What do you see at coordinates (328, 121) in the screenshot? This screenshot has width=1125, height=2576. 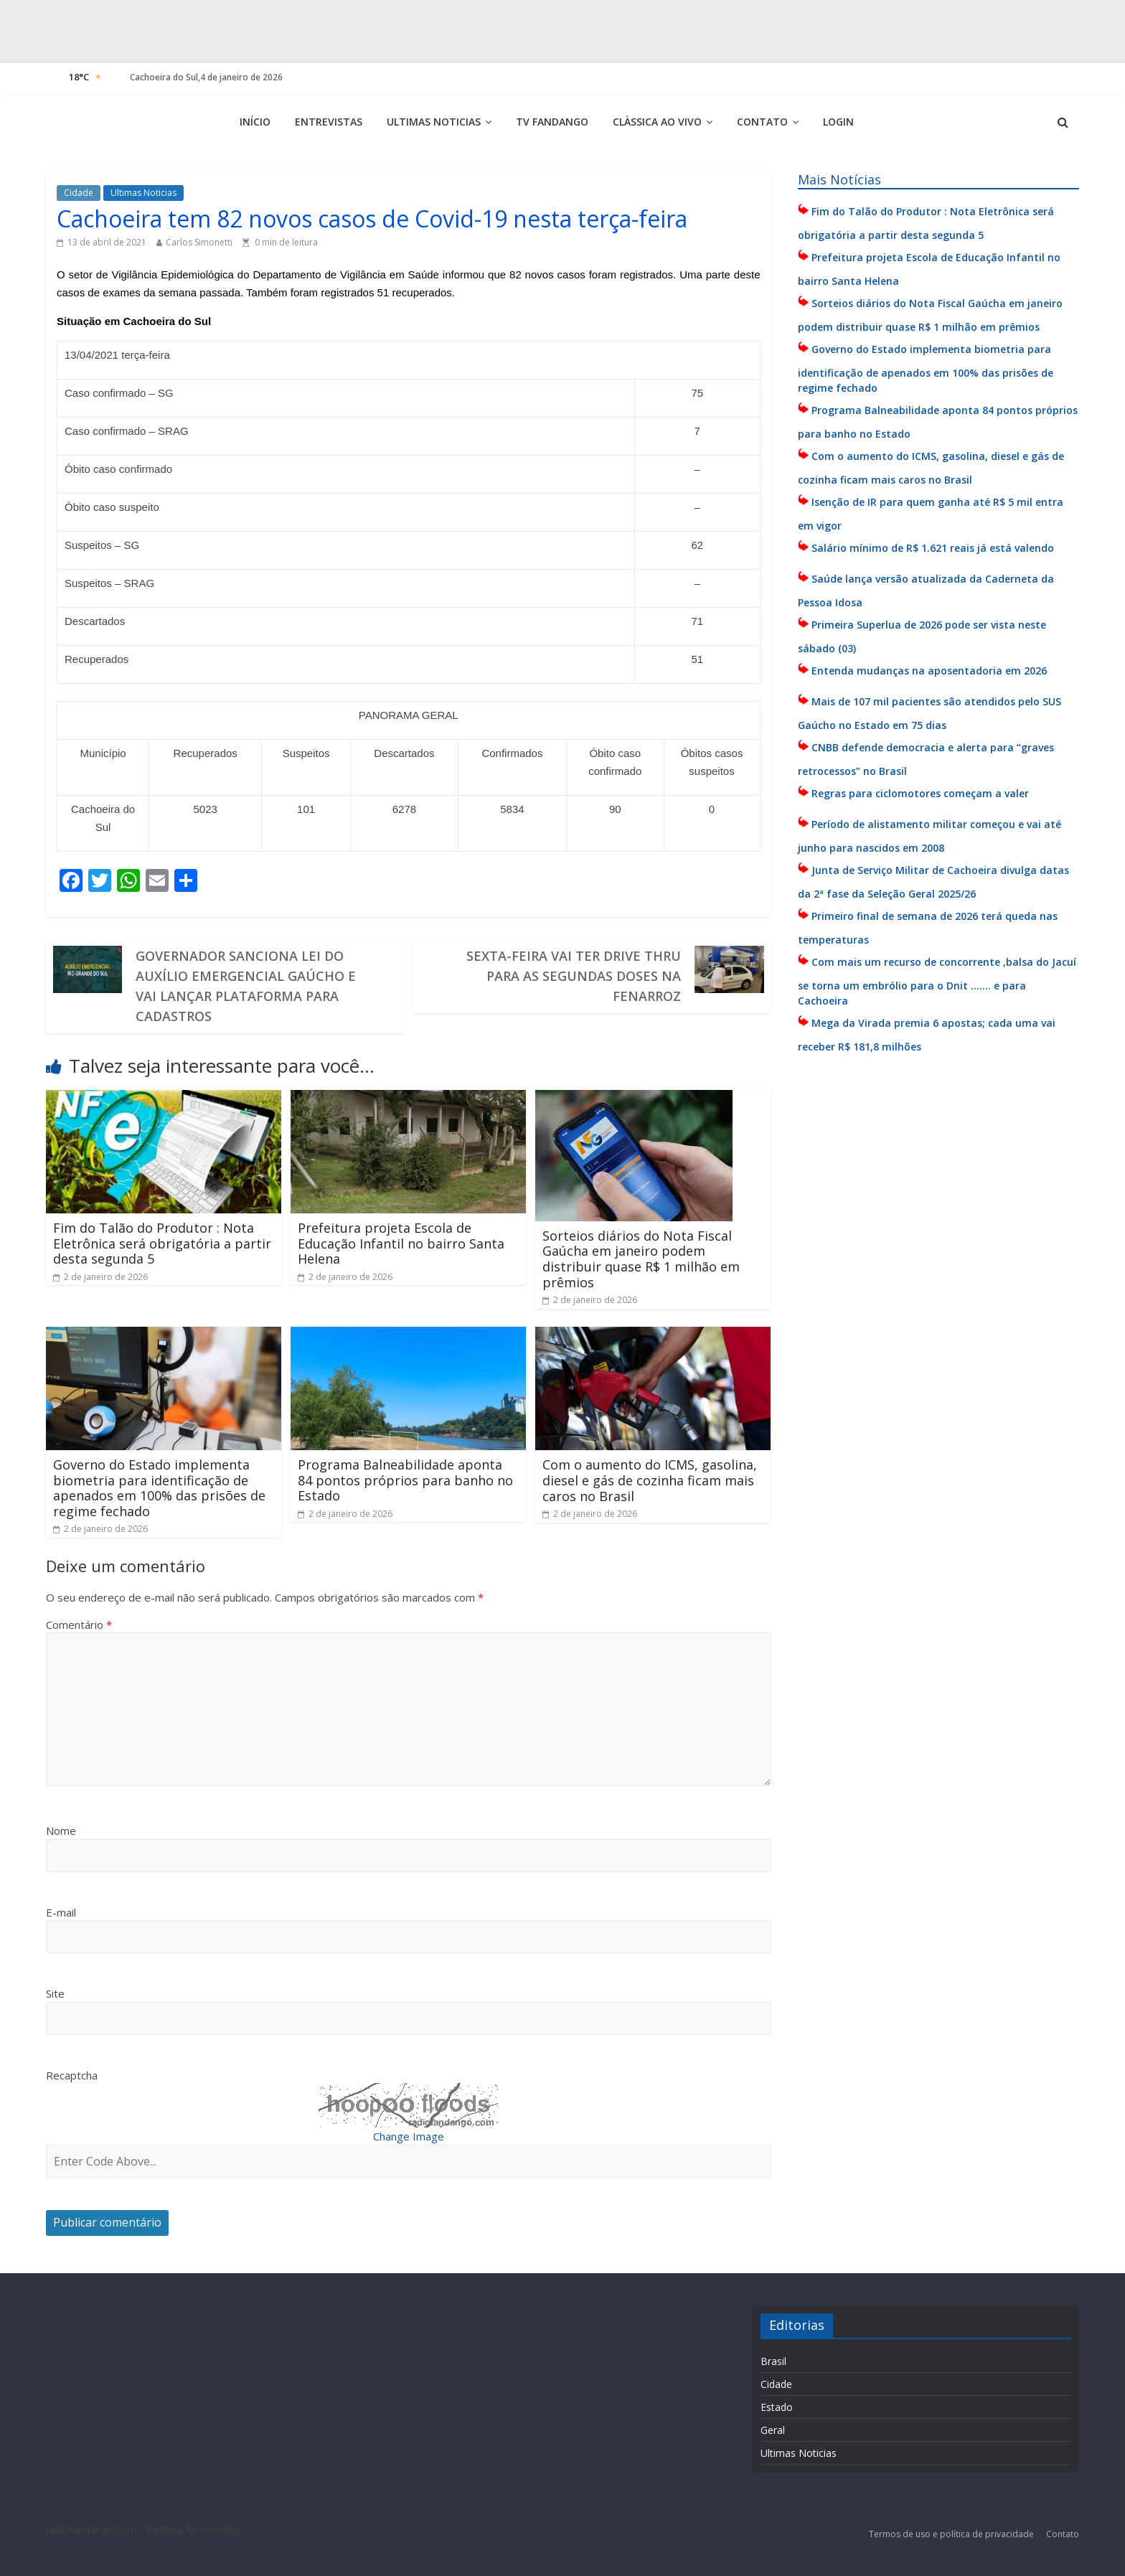 I see `Entrevistas` at bounding box center [328, 121].